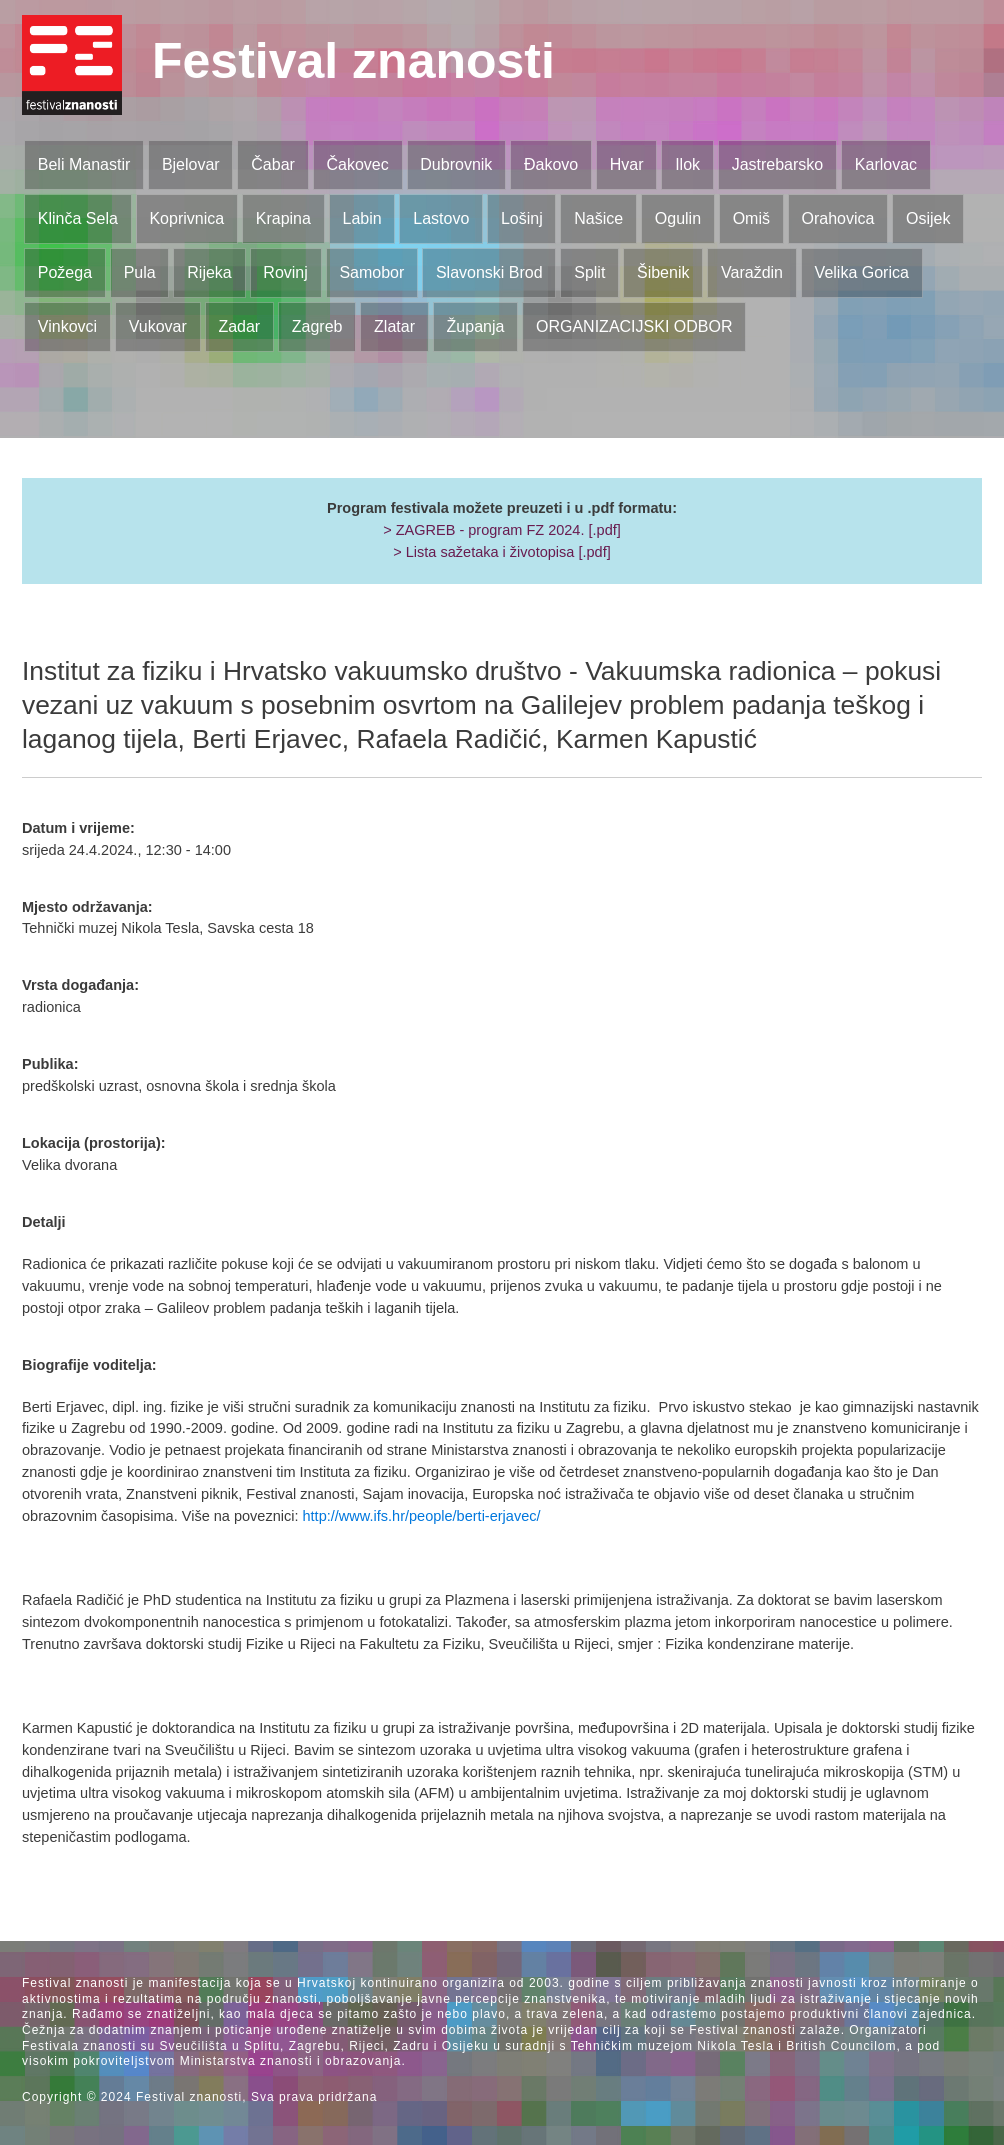  Describe the element at coordinates (191, 164) in the screenshot. I see `Bjelovar` at that location.